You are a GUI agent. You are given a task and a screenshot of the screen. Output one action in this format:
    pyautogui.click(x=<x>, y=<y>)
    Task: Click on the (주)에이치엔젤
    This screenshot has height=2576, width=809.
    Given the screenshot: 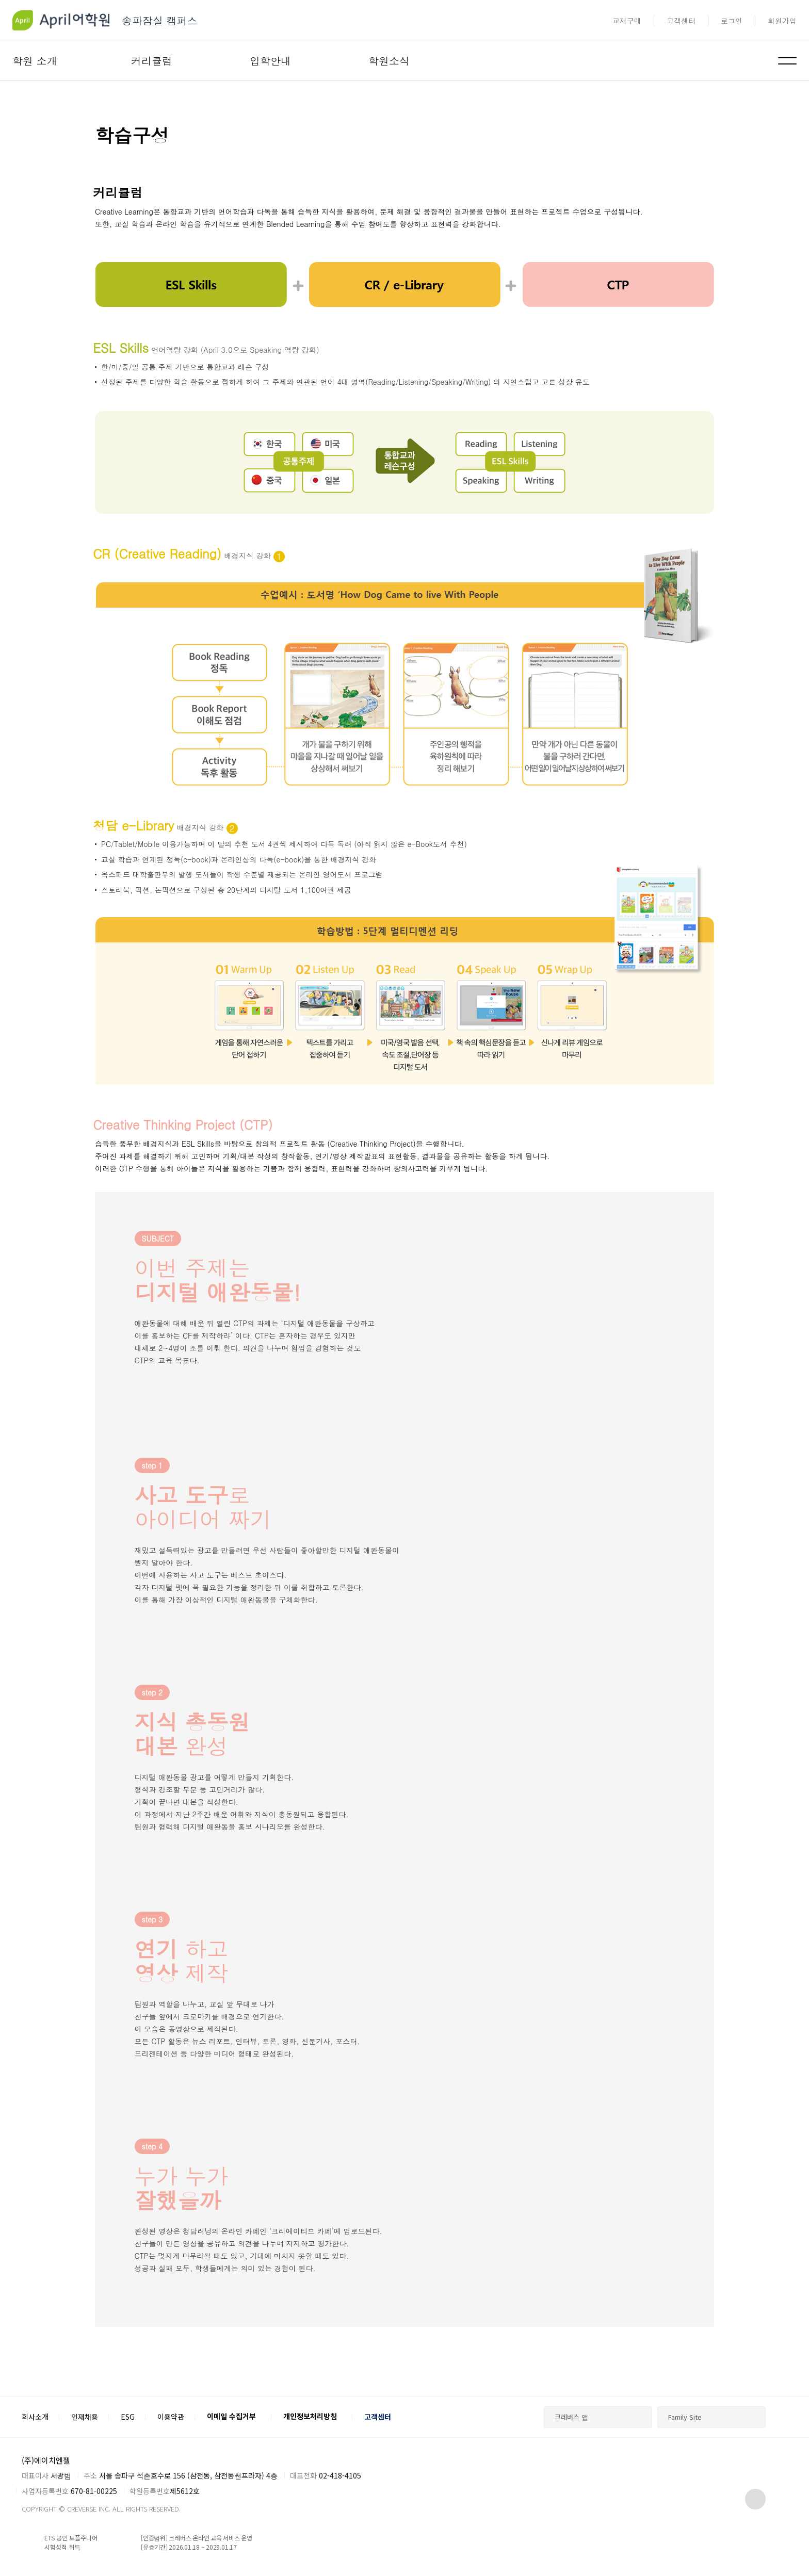 What is the action you would take?
    pyautogui.click(x=46, y=2460)
    